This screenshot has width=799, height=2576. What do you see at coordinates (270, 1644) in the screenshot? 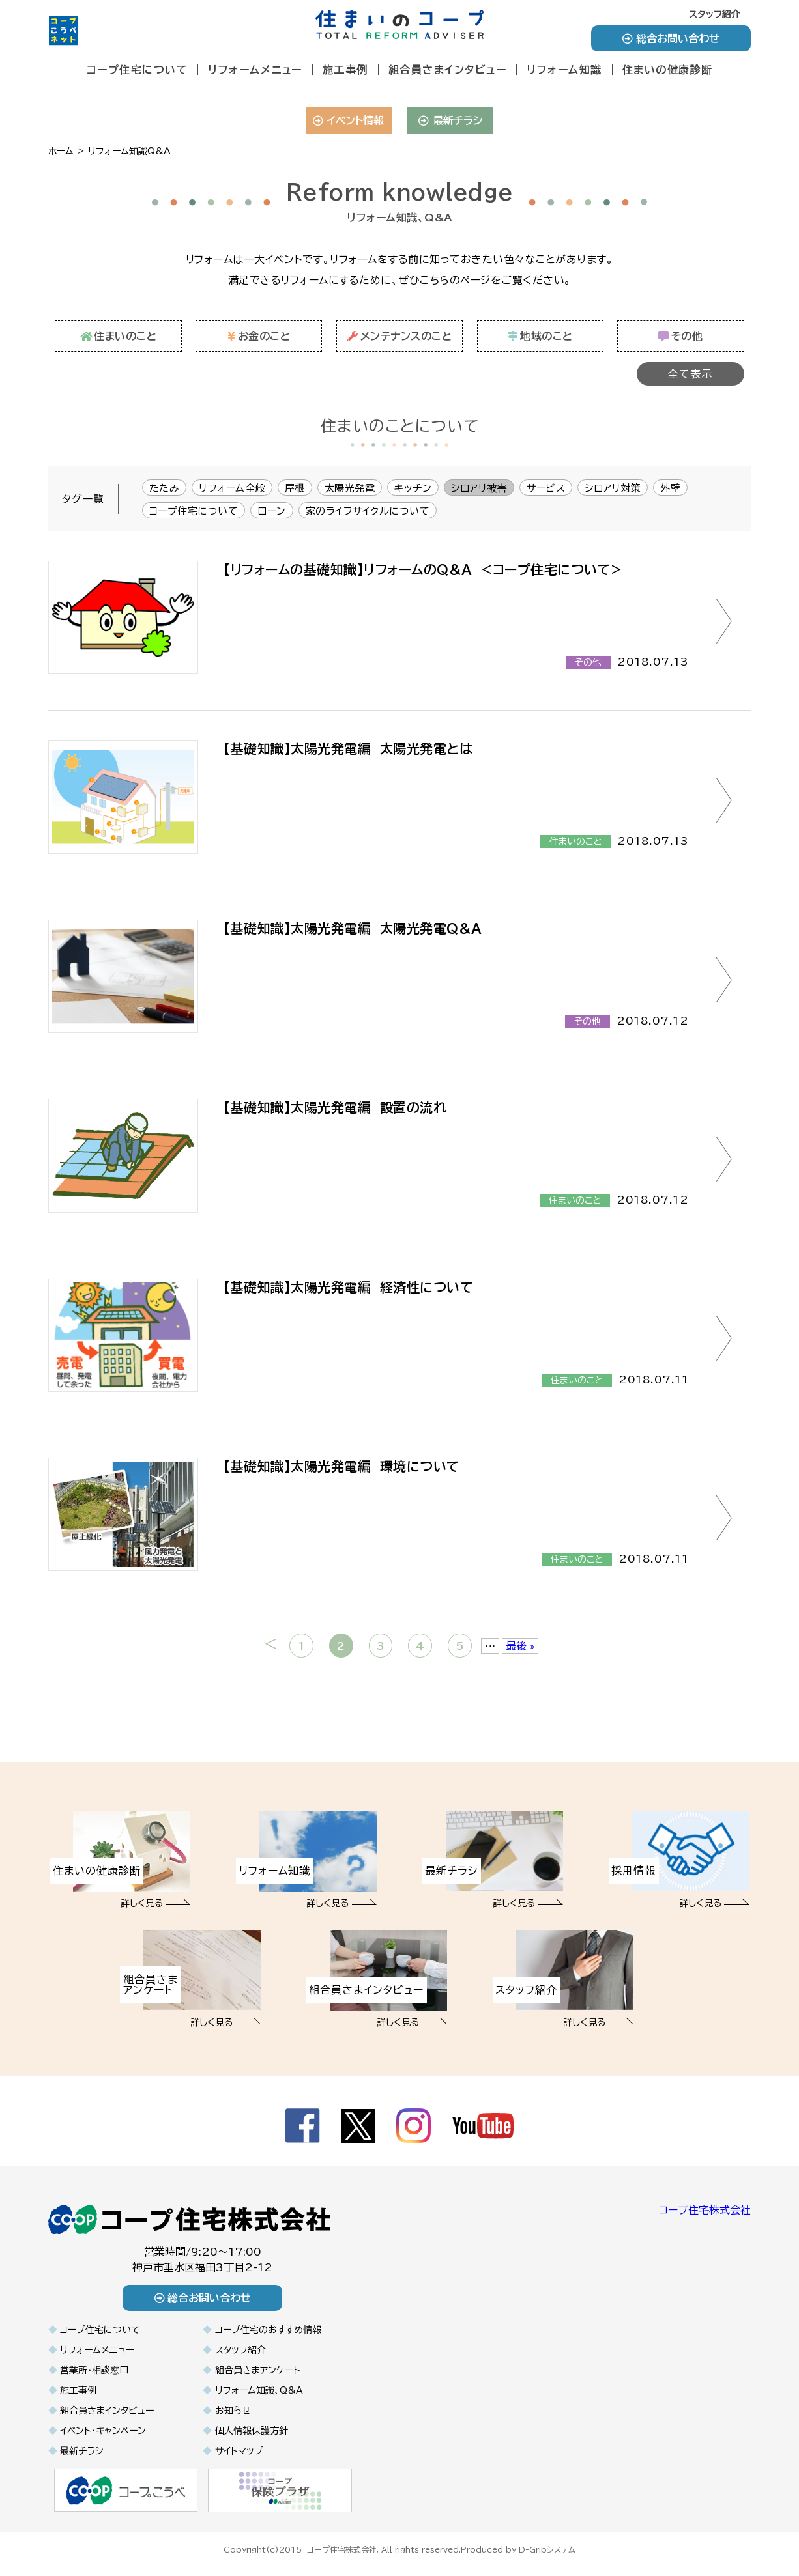
I see `< [前のページ]` at bounding box center [270, 1644].